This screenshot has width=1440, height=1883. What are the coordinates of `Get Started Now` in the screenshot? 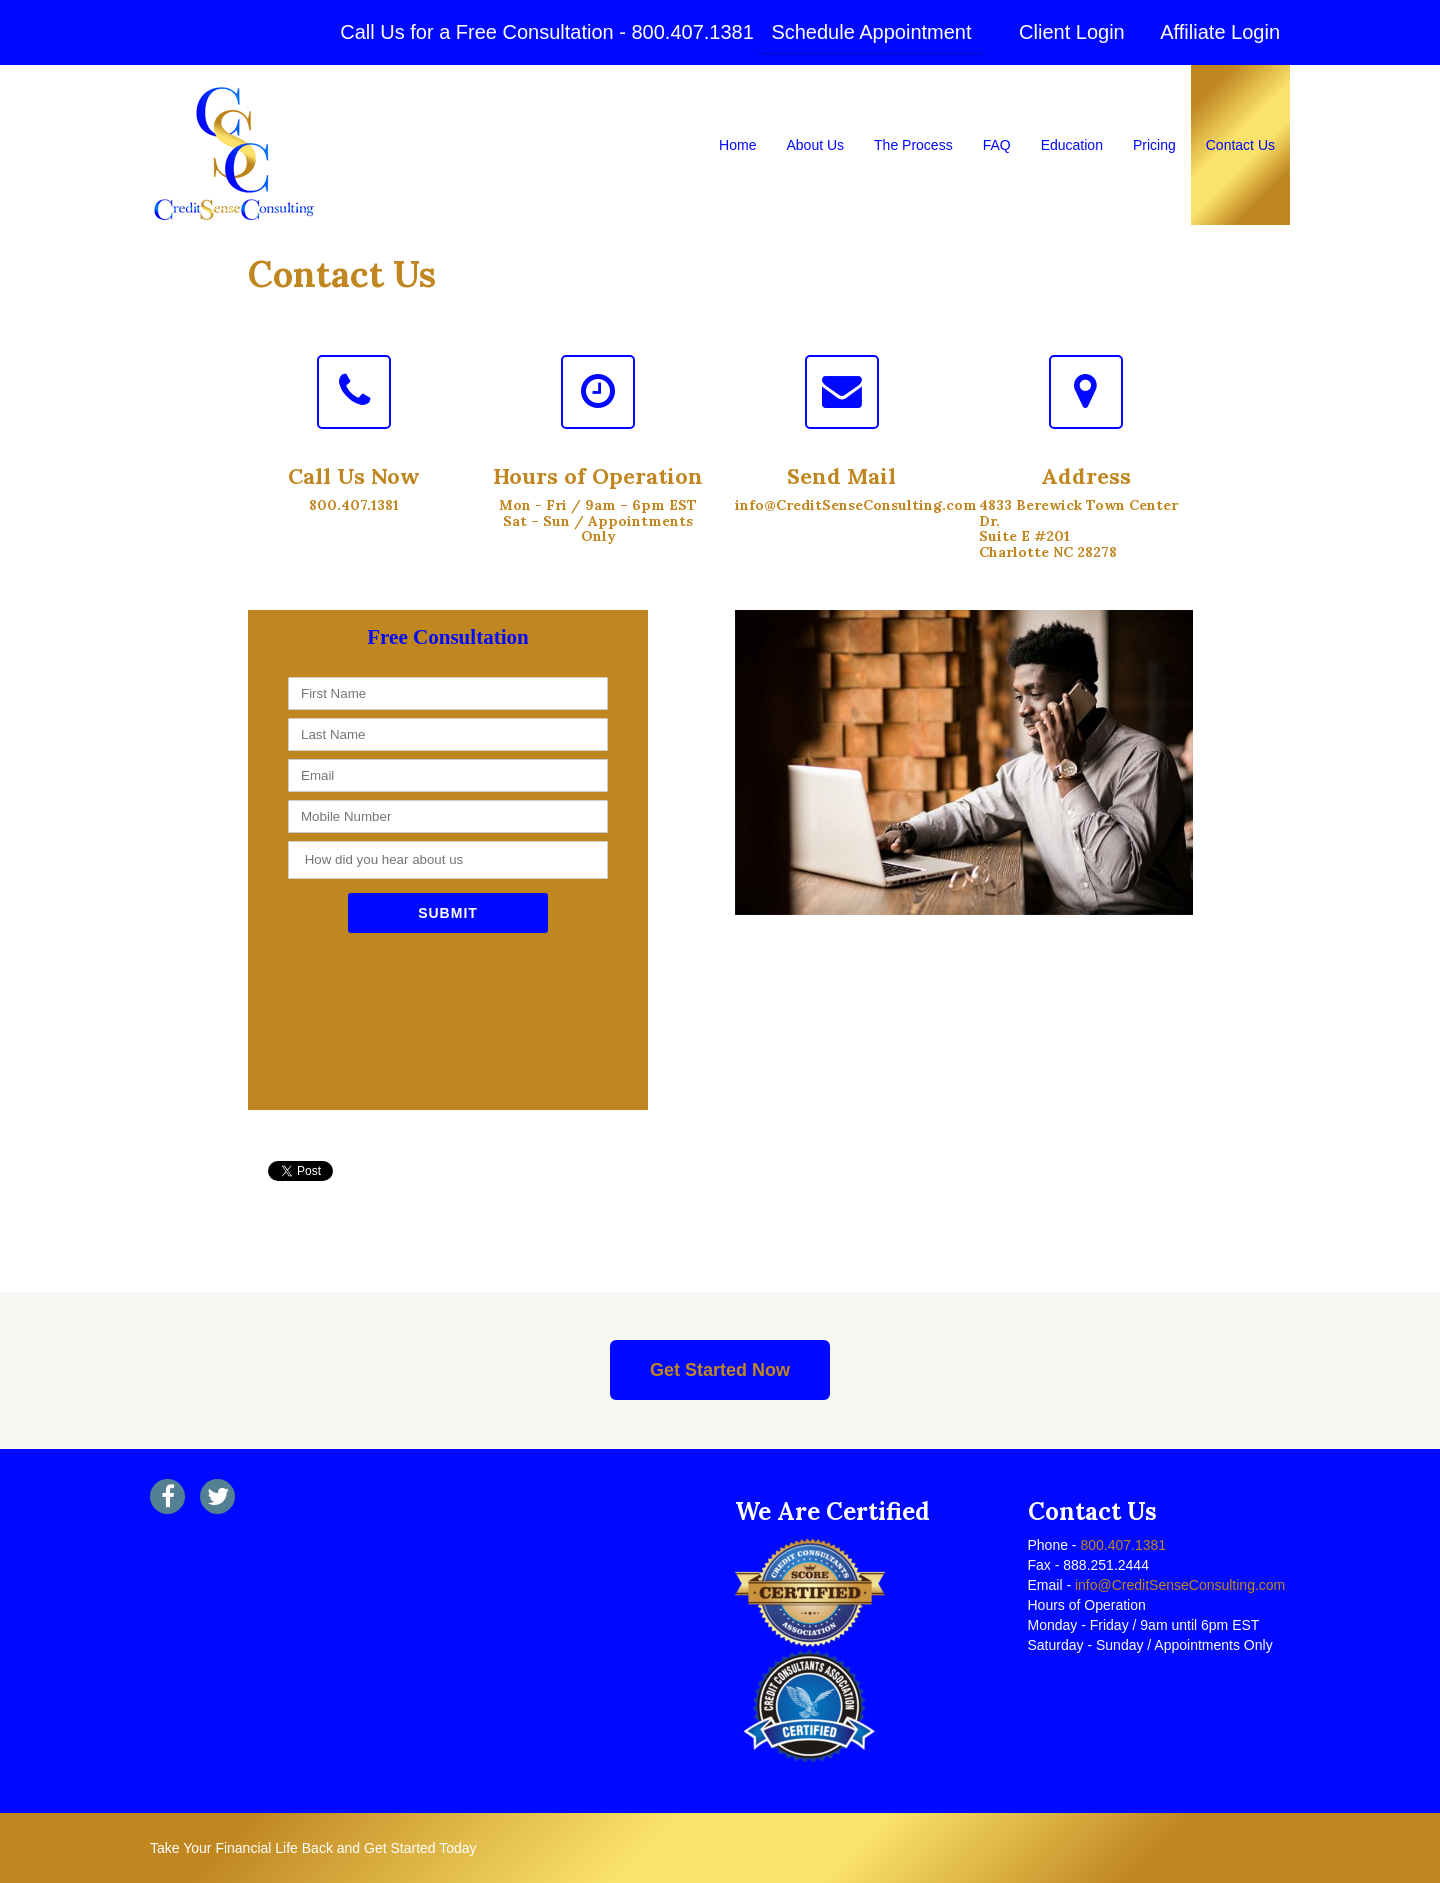 It's located at (720, 1370).